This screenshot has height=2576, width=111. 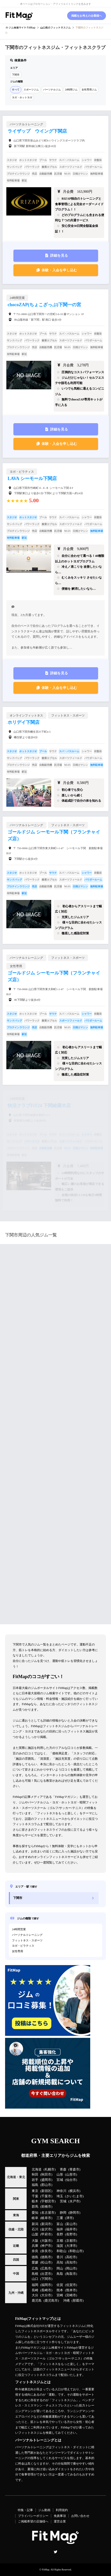 What do you see at coordinates (27, 1934) in the screenshot?
I see `パーソナルトレーニング` at bounding box center [27, 1934].